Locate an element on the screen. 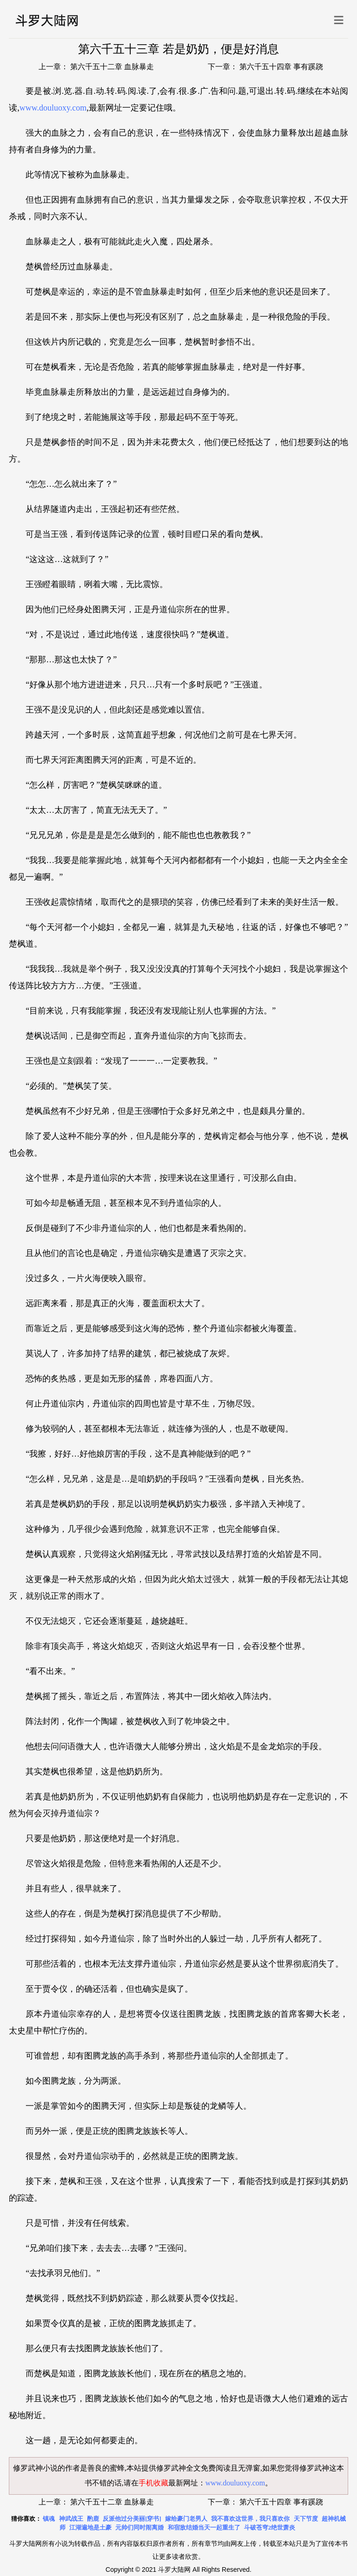 This screenshot has height=2576, width=357. 镇魂 is located at coordinates (49, 2518).